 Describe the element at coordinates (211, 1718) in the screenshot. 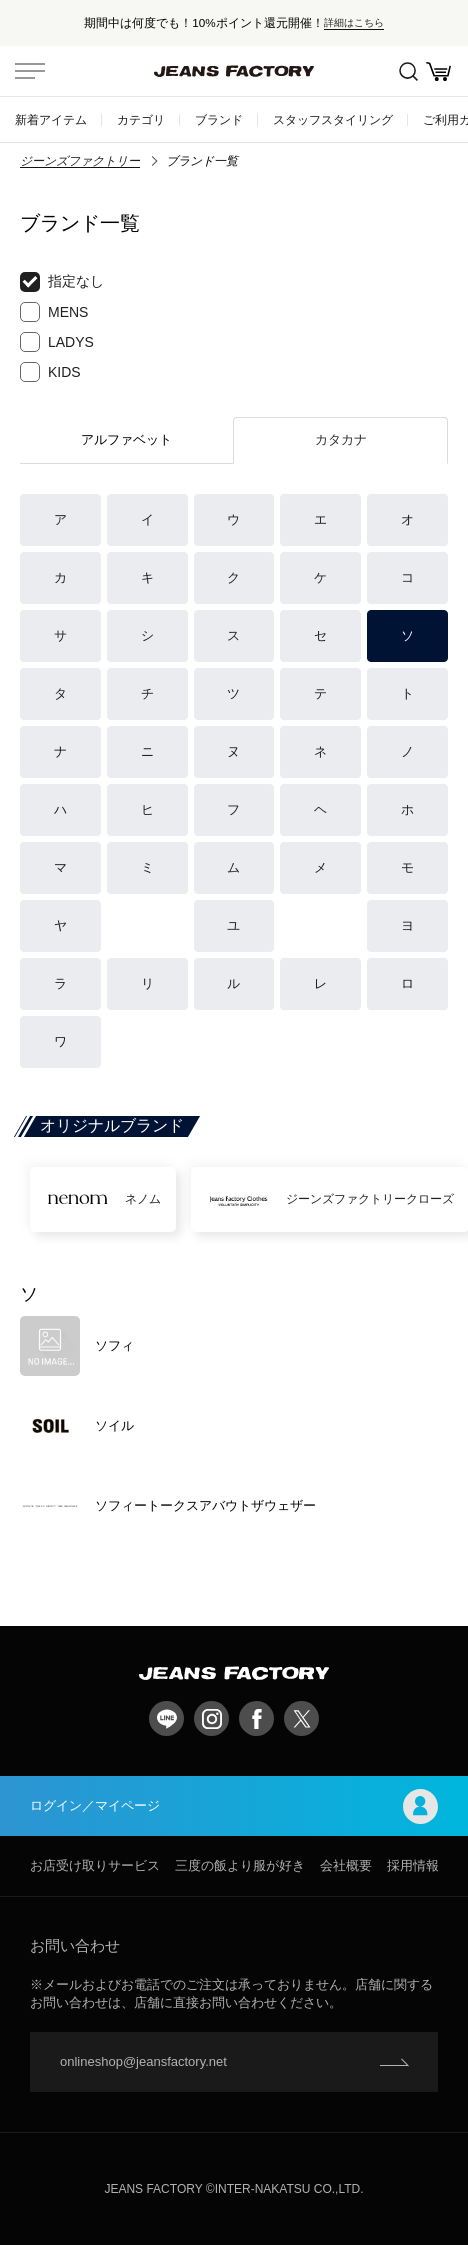

I see `Instagram` at that location.